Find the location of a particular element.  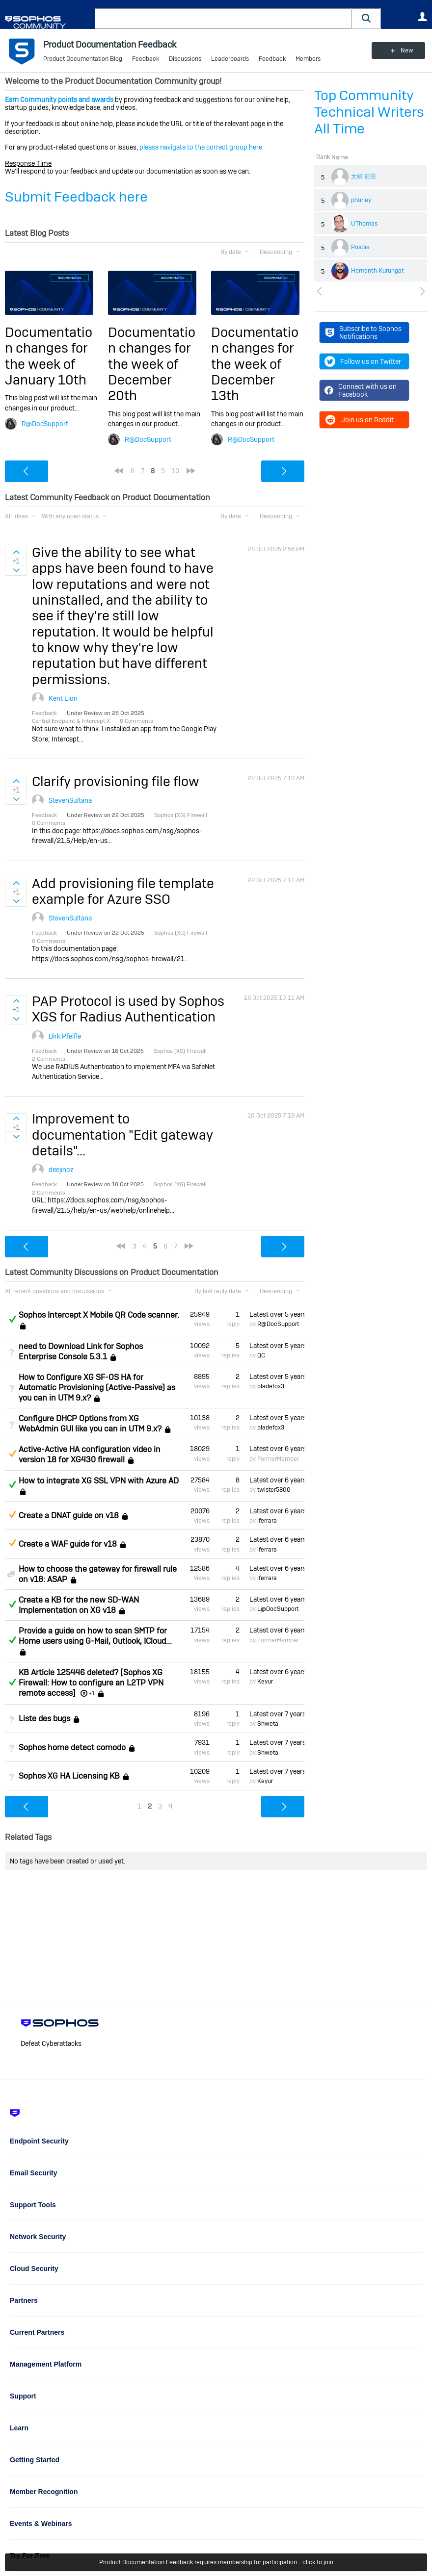

Leaderboards is located at coordinates (230, 59).